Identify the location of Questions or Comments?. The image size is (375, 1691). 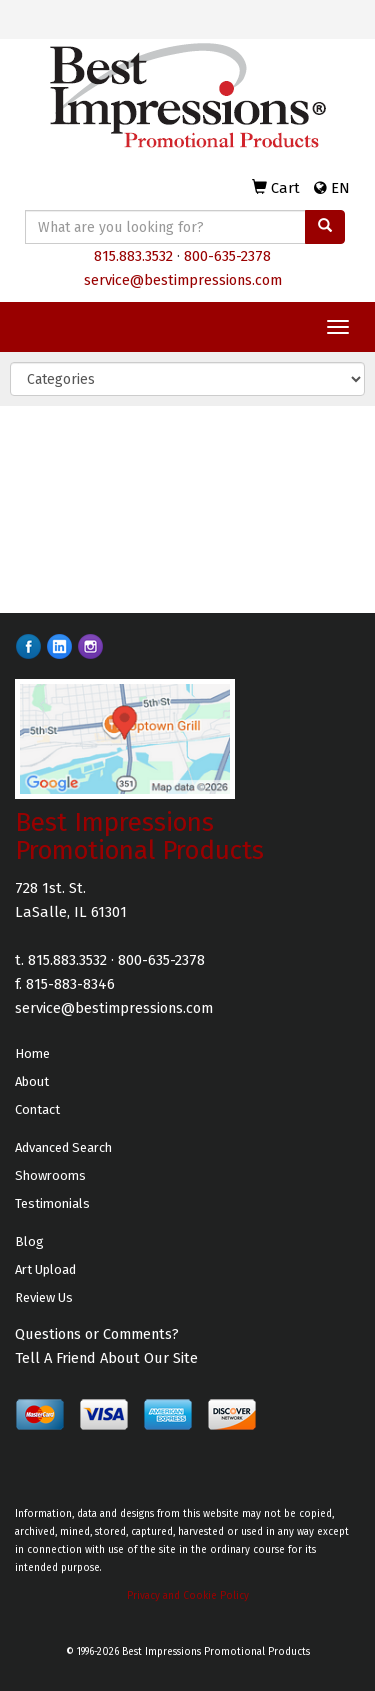
(97, 1334).